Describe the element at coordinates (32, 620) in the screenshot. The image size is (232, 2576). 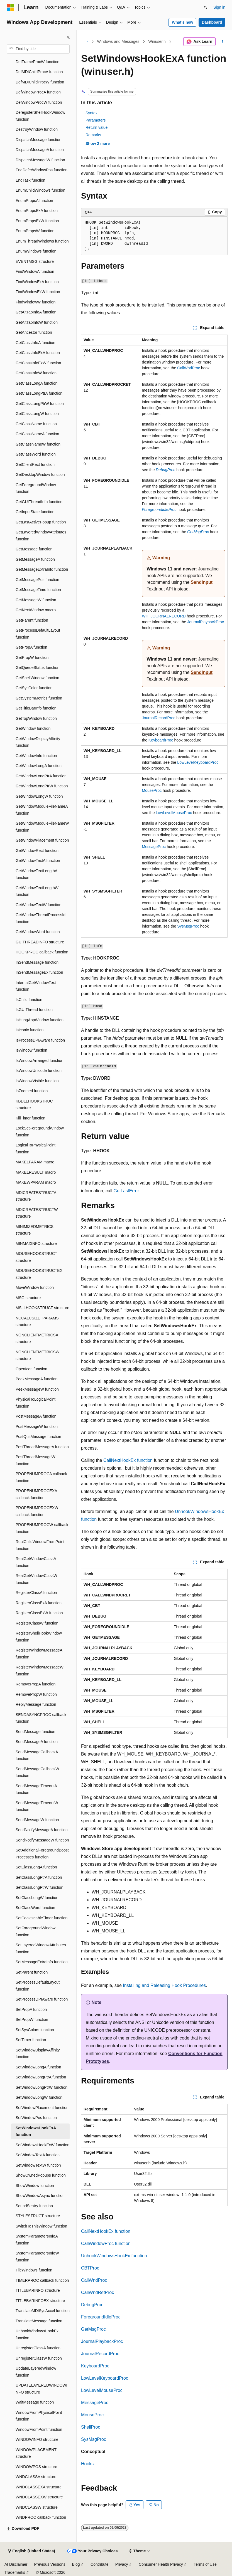
I see `GetParent function [treeitem]` at that location.